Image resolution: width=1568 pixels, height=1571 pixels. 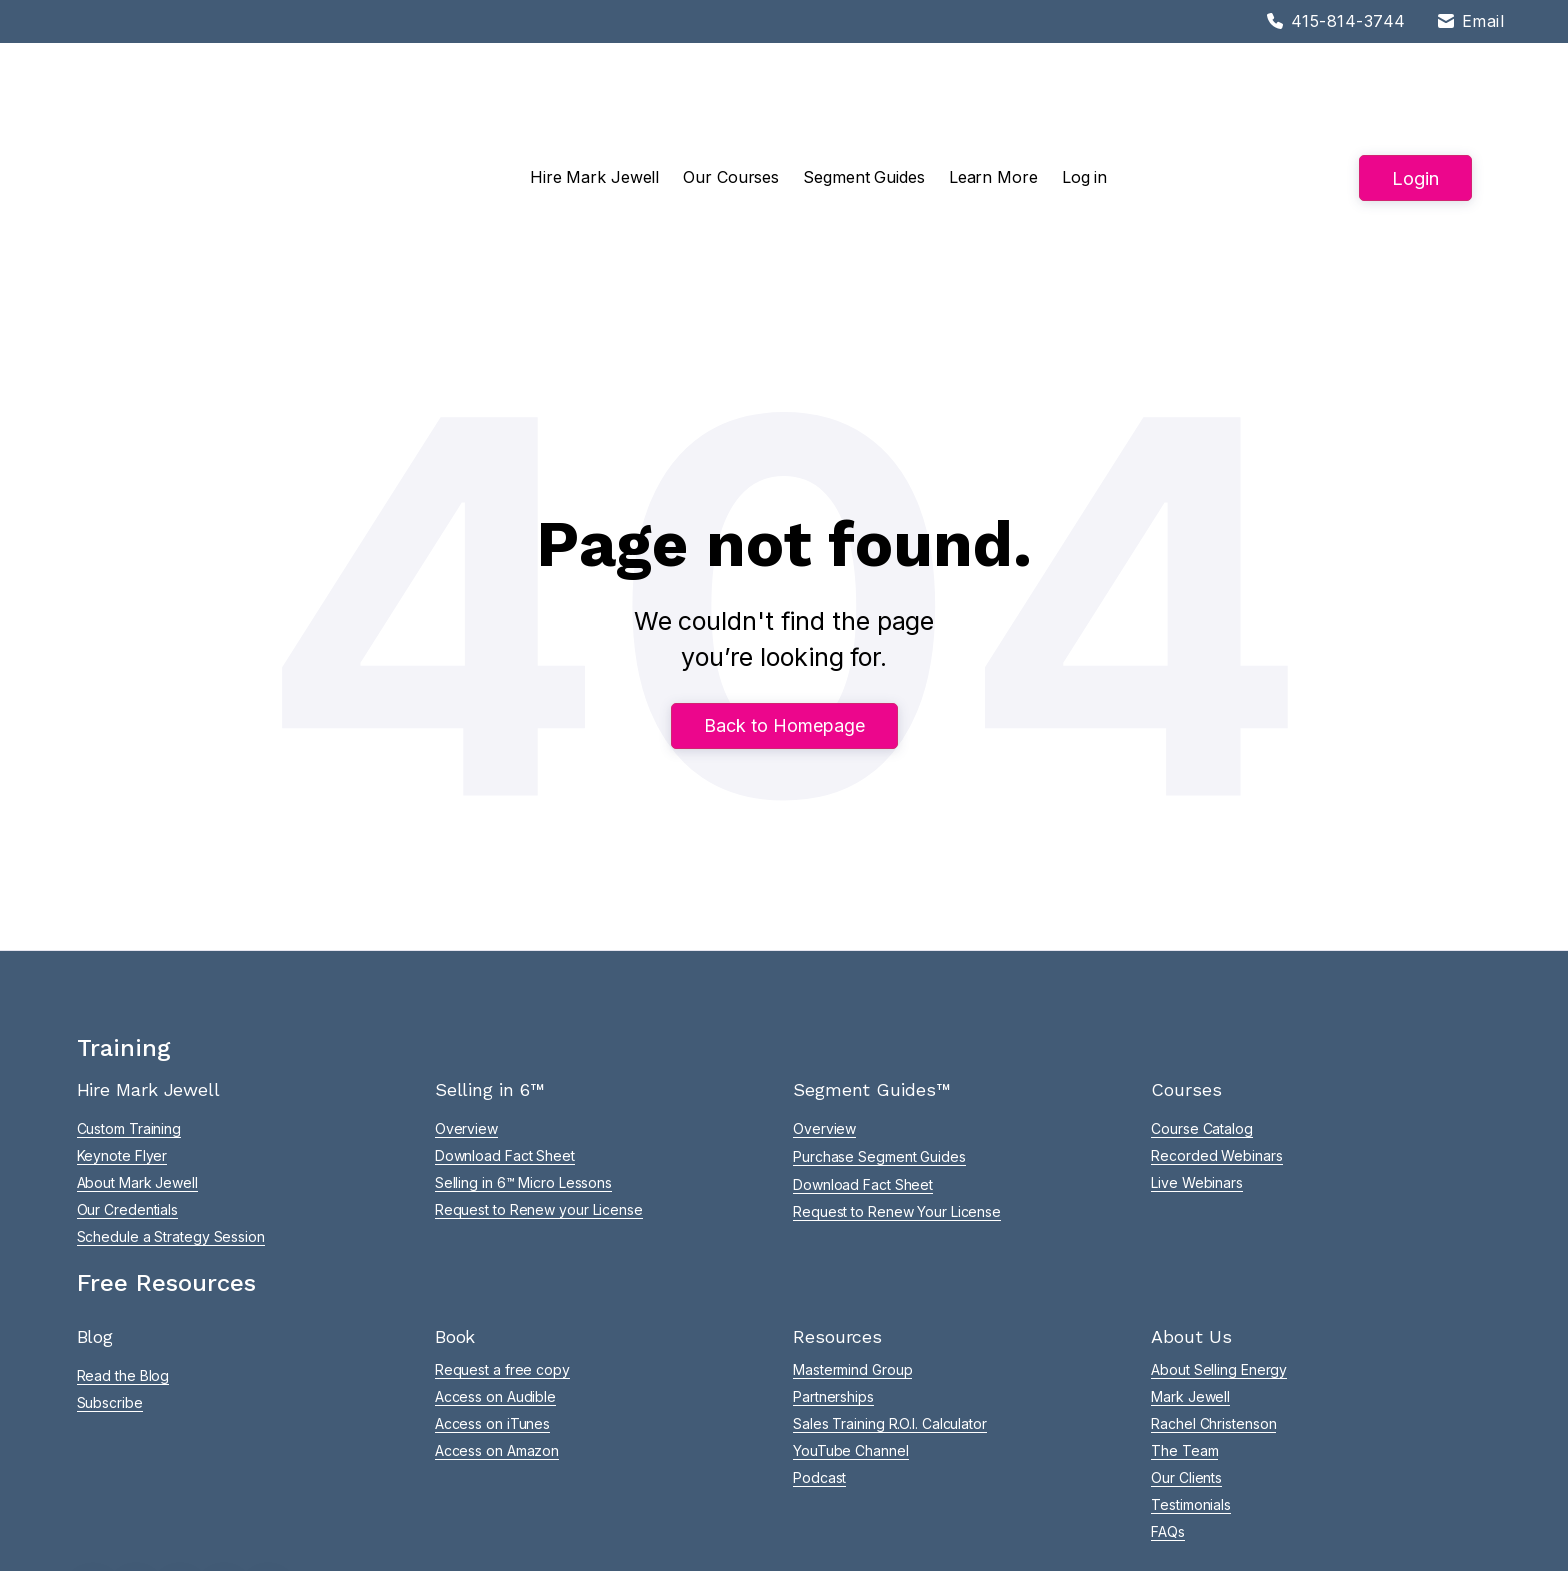 I want to click on Sales Training R.O.I. Calculator, so click(x=890, y=1289).